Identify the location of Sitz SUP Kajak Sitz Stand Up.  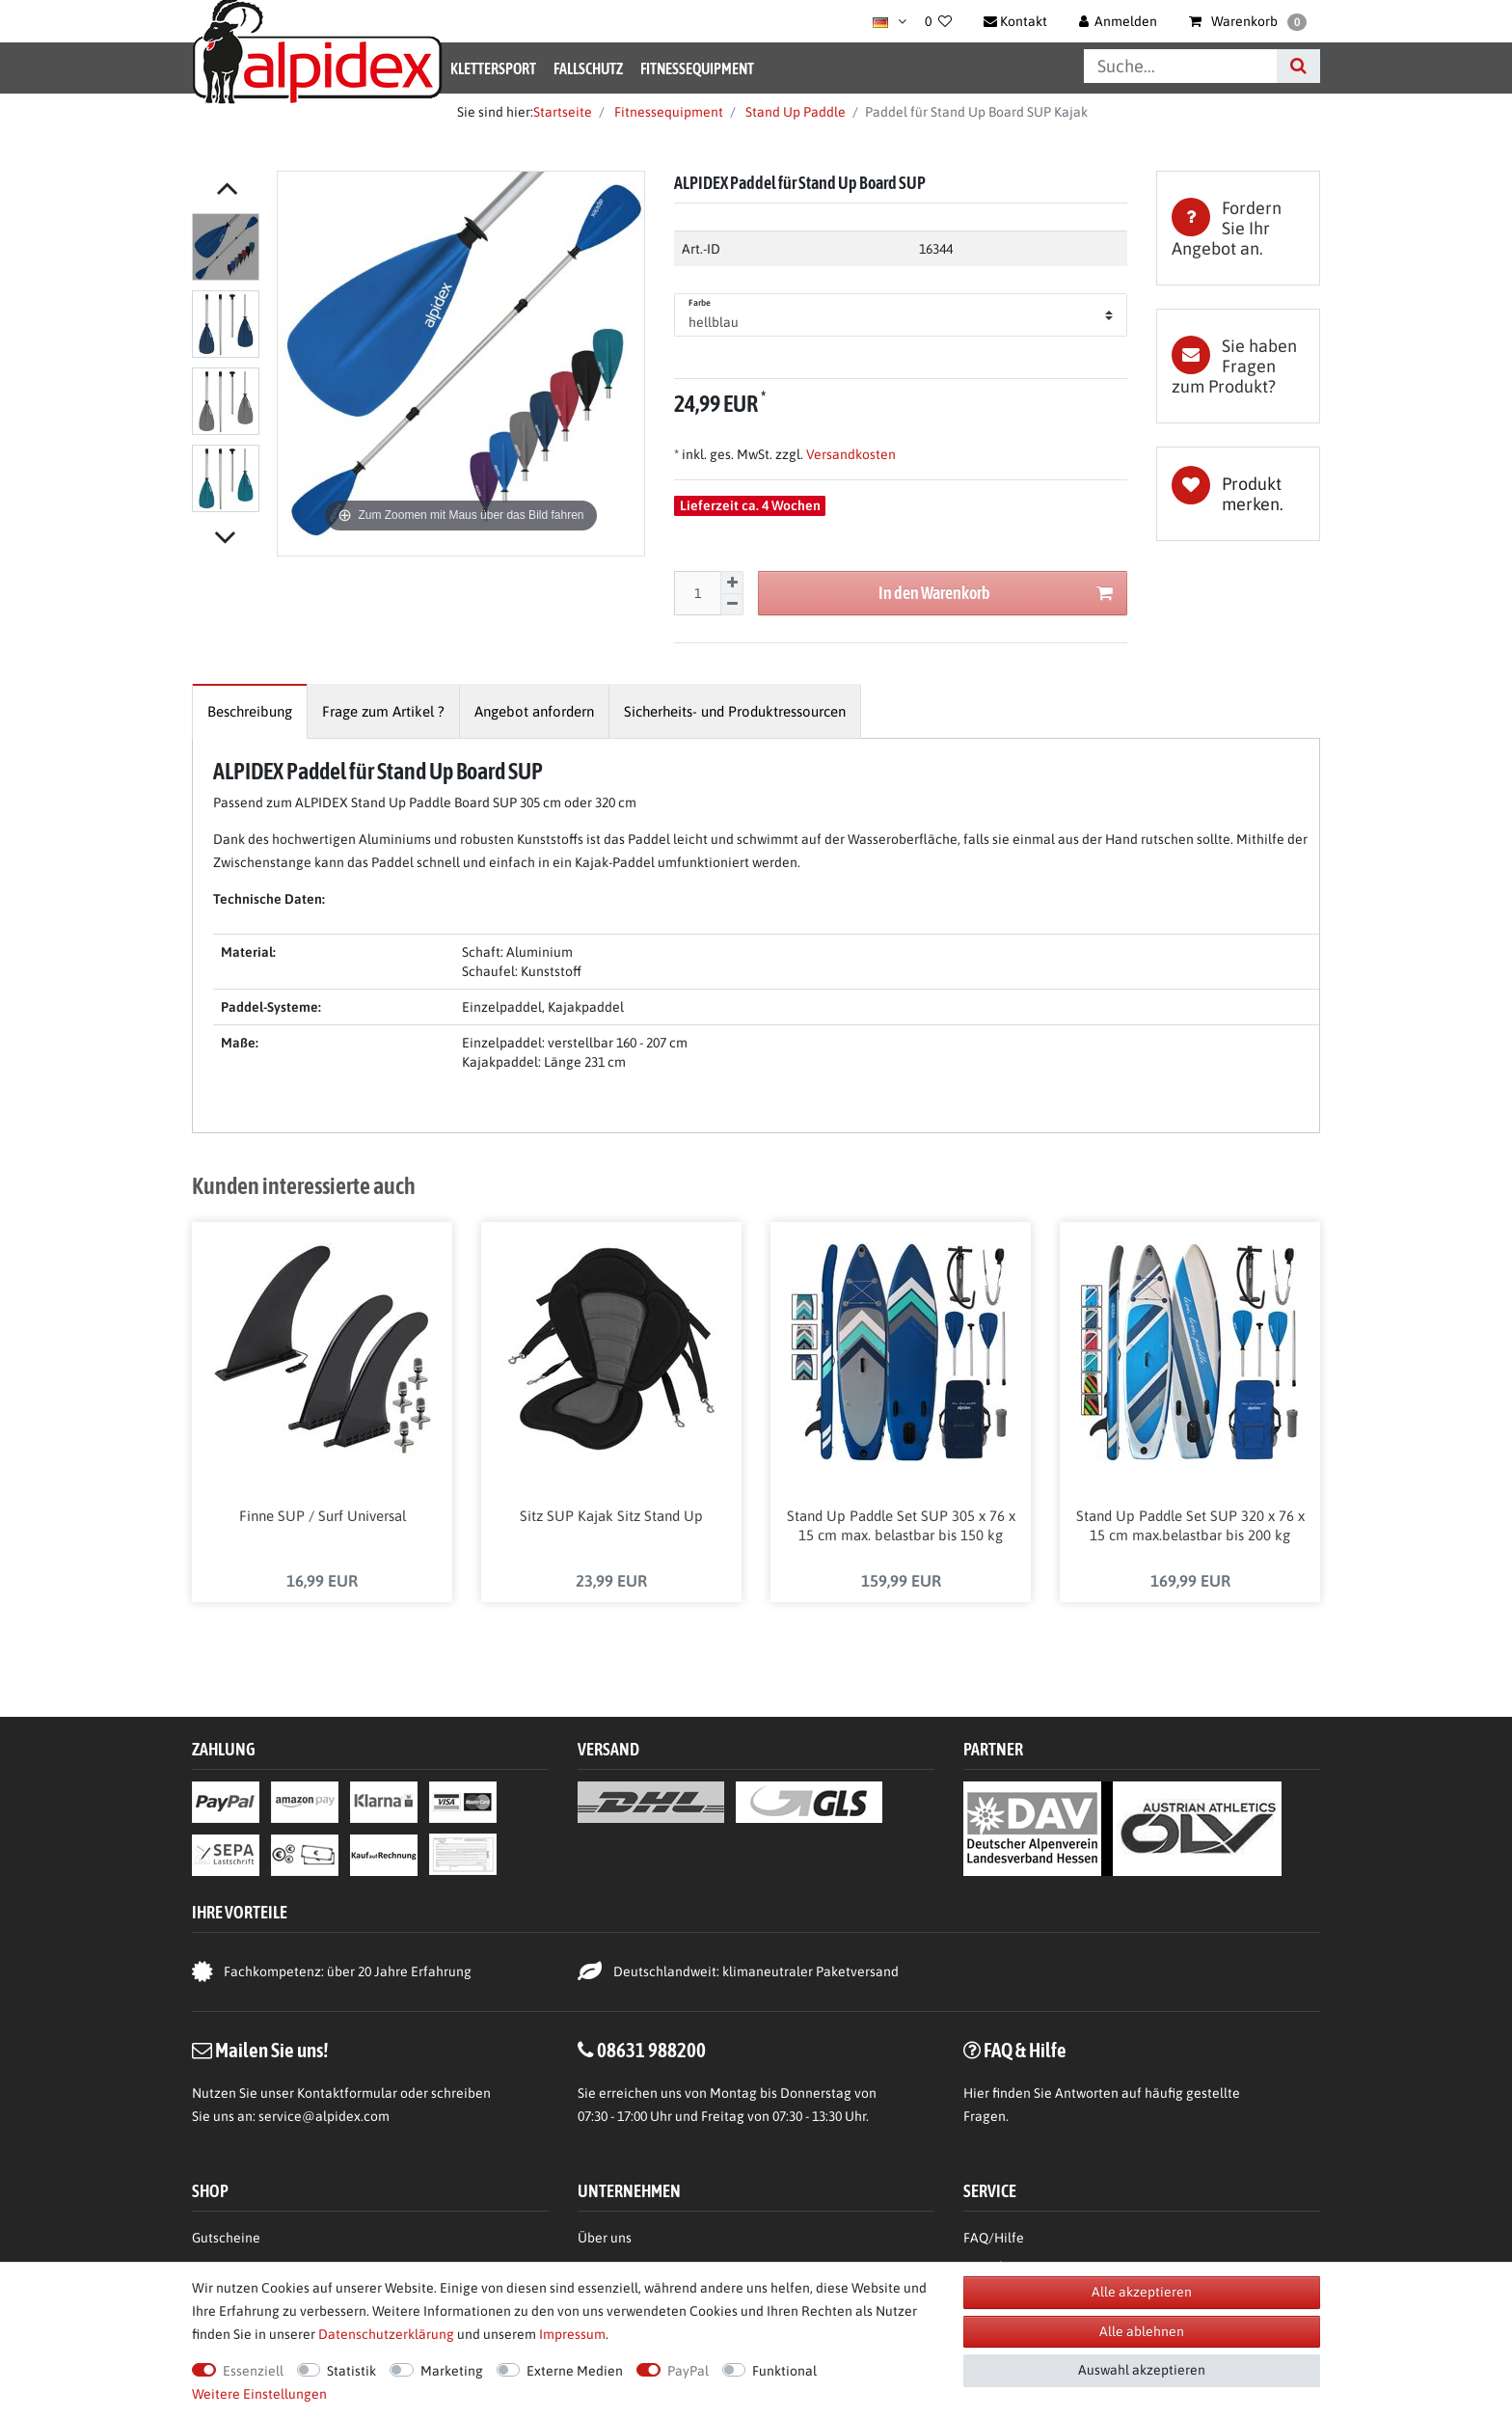
(611, 1517).